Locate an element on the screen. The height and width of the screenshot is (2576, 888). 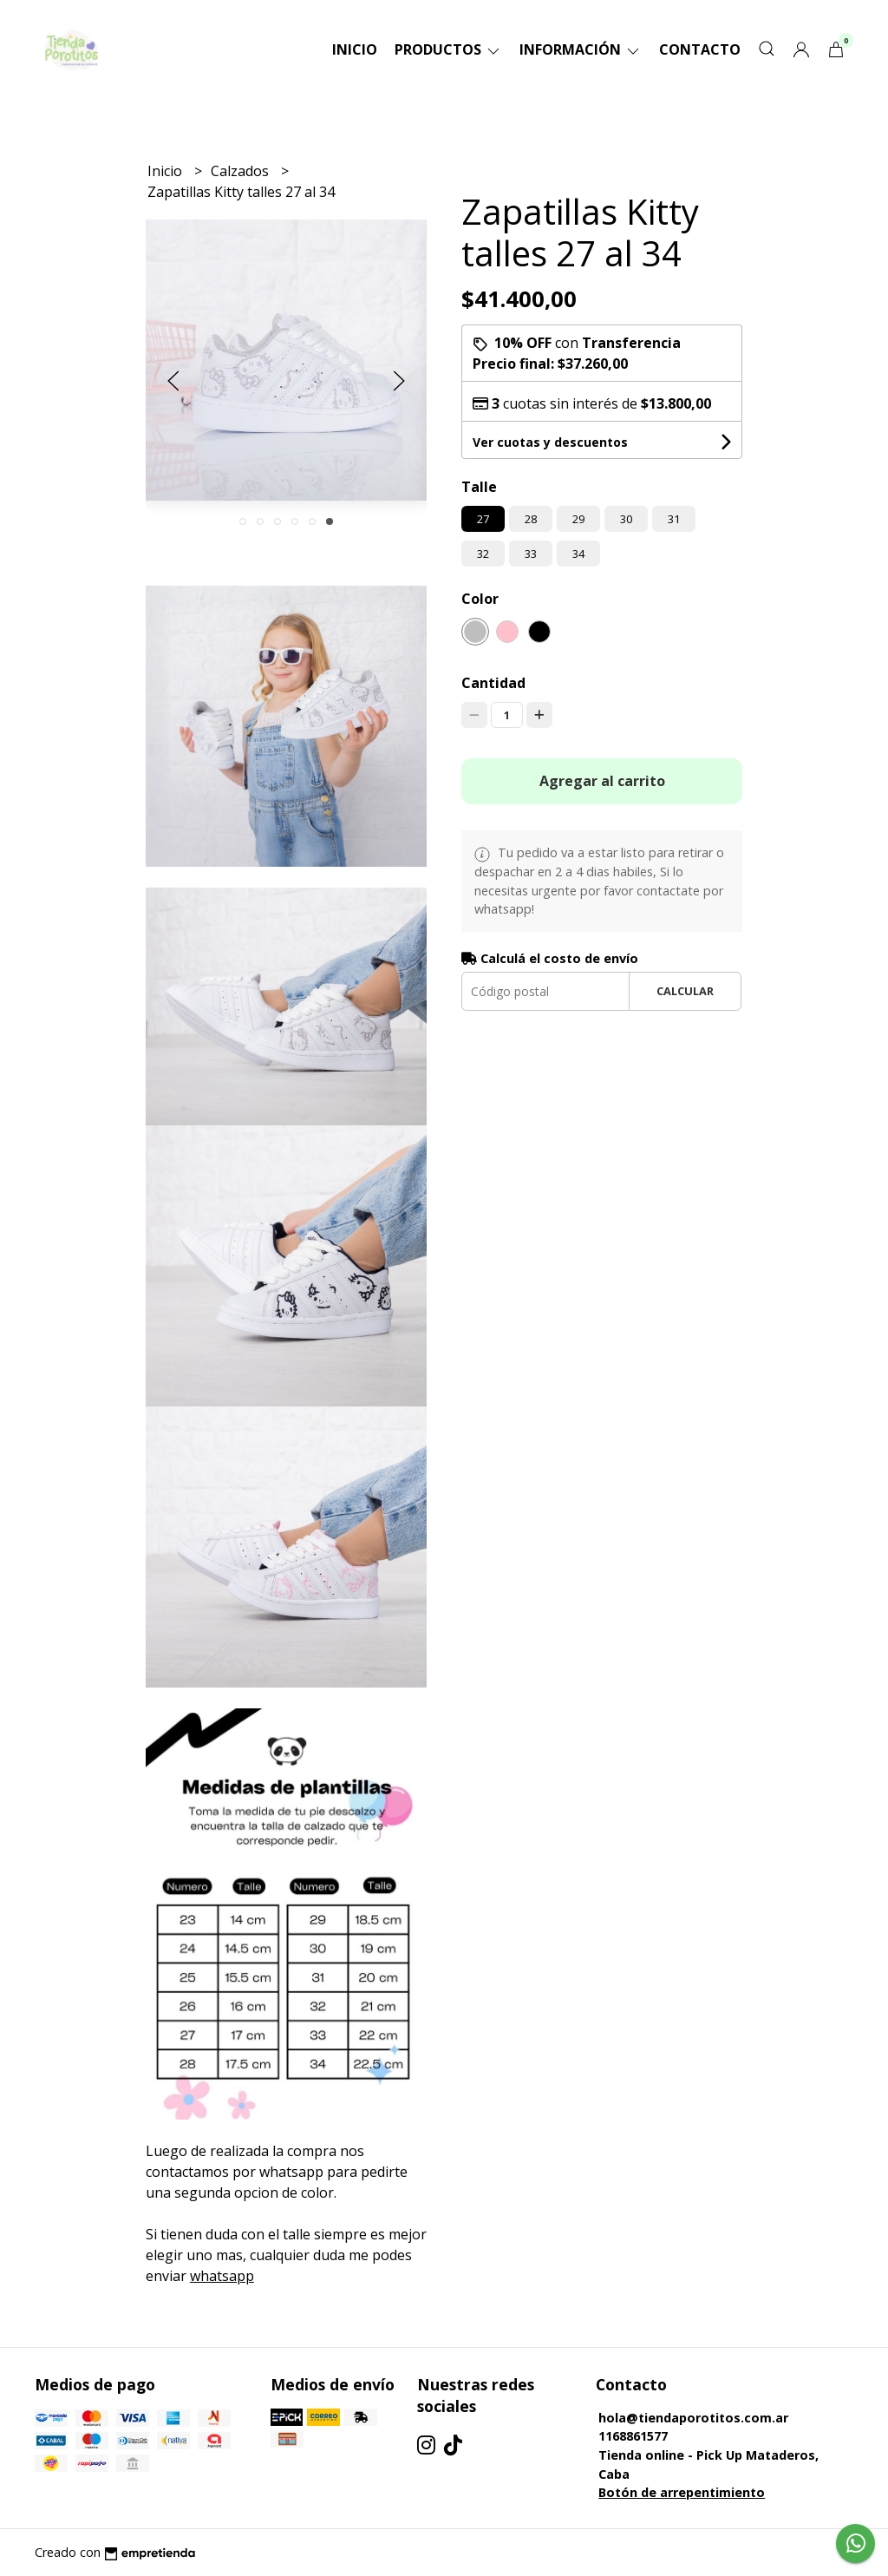
33 is located at coordinates (531, 553).